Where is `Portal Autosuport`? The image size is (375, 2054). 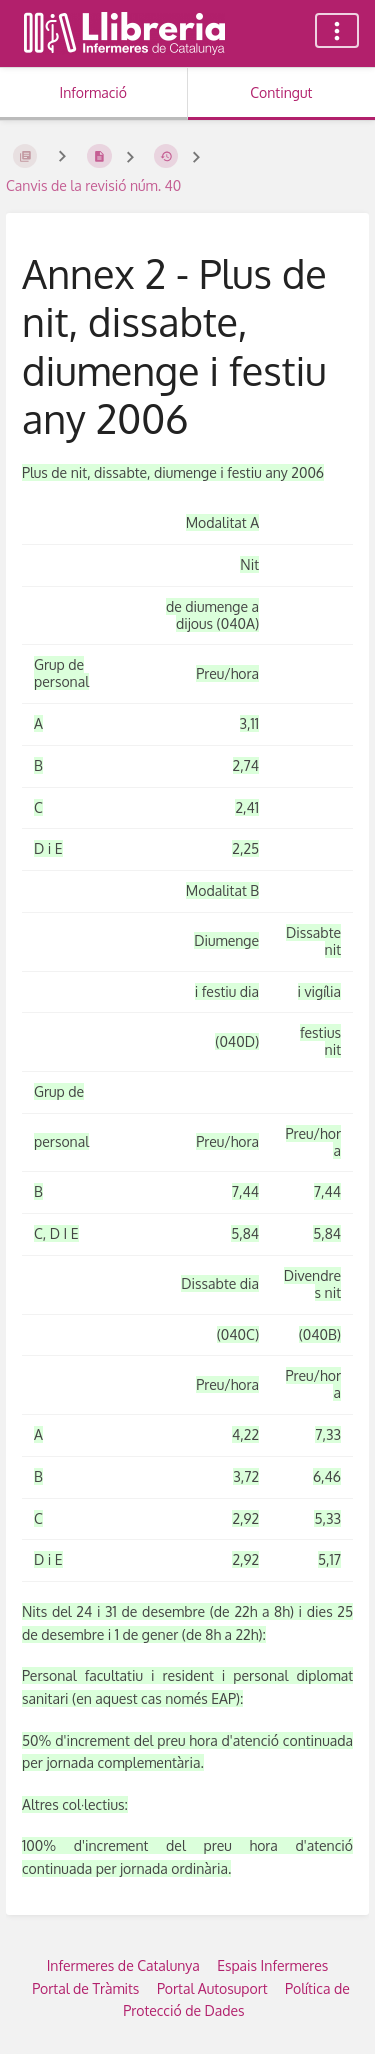
Portal Autosuport is located at coordinates (212, 1988).